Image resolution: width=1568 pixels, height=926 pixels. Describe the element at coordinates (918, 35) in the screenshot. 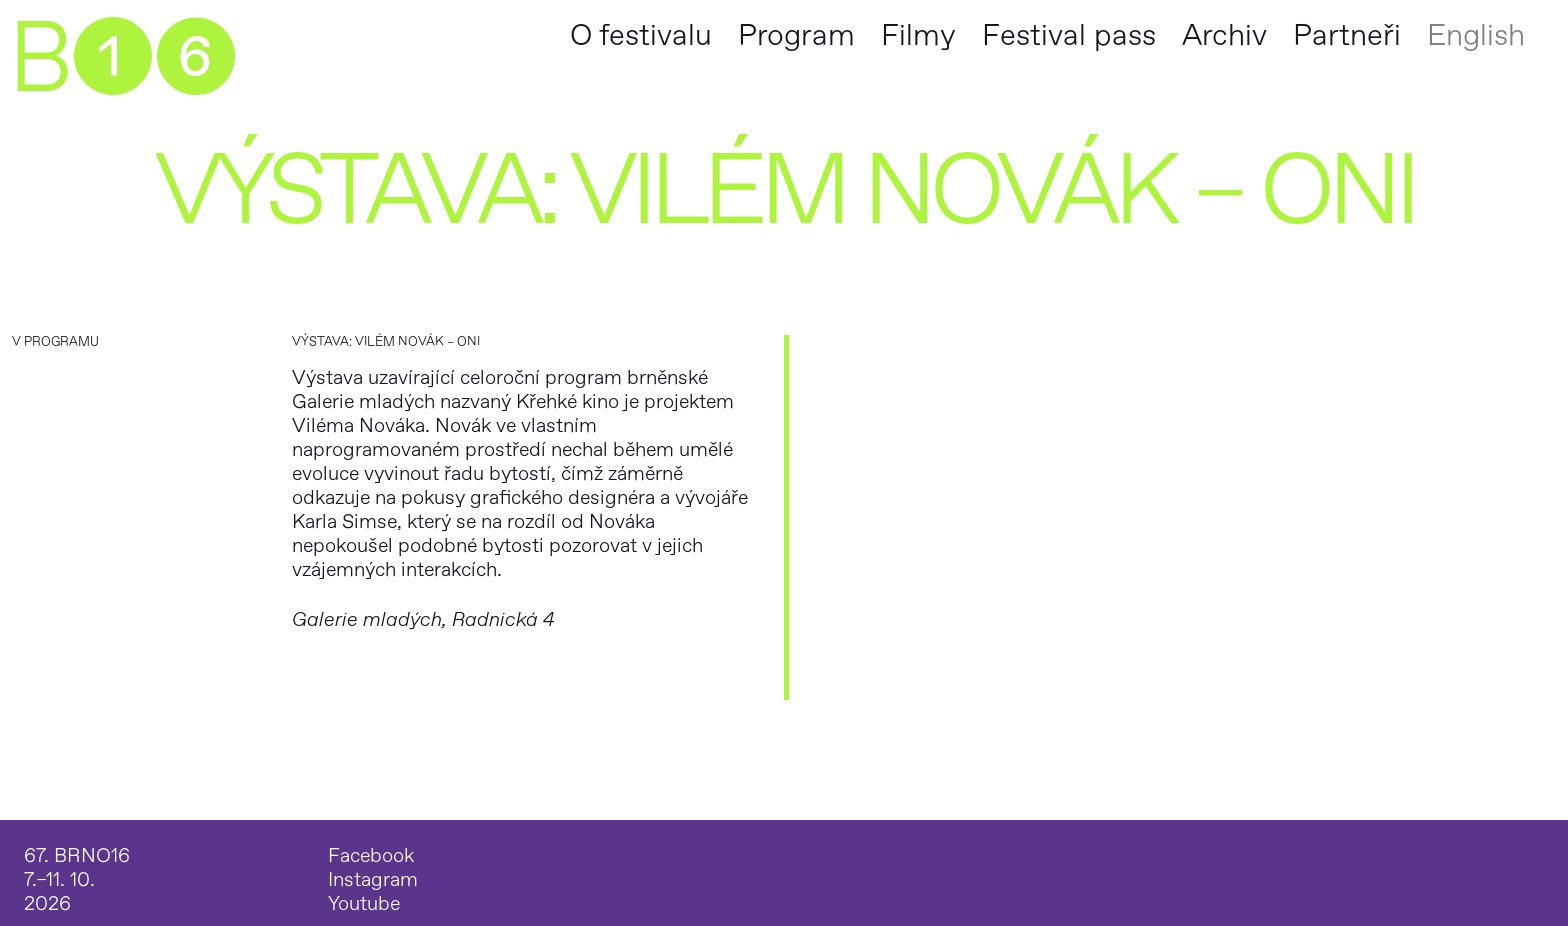

I see `Filmy` at that location.